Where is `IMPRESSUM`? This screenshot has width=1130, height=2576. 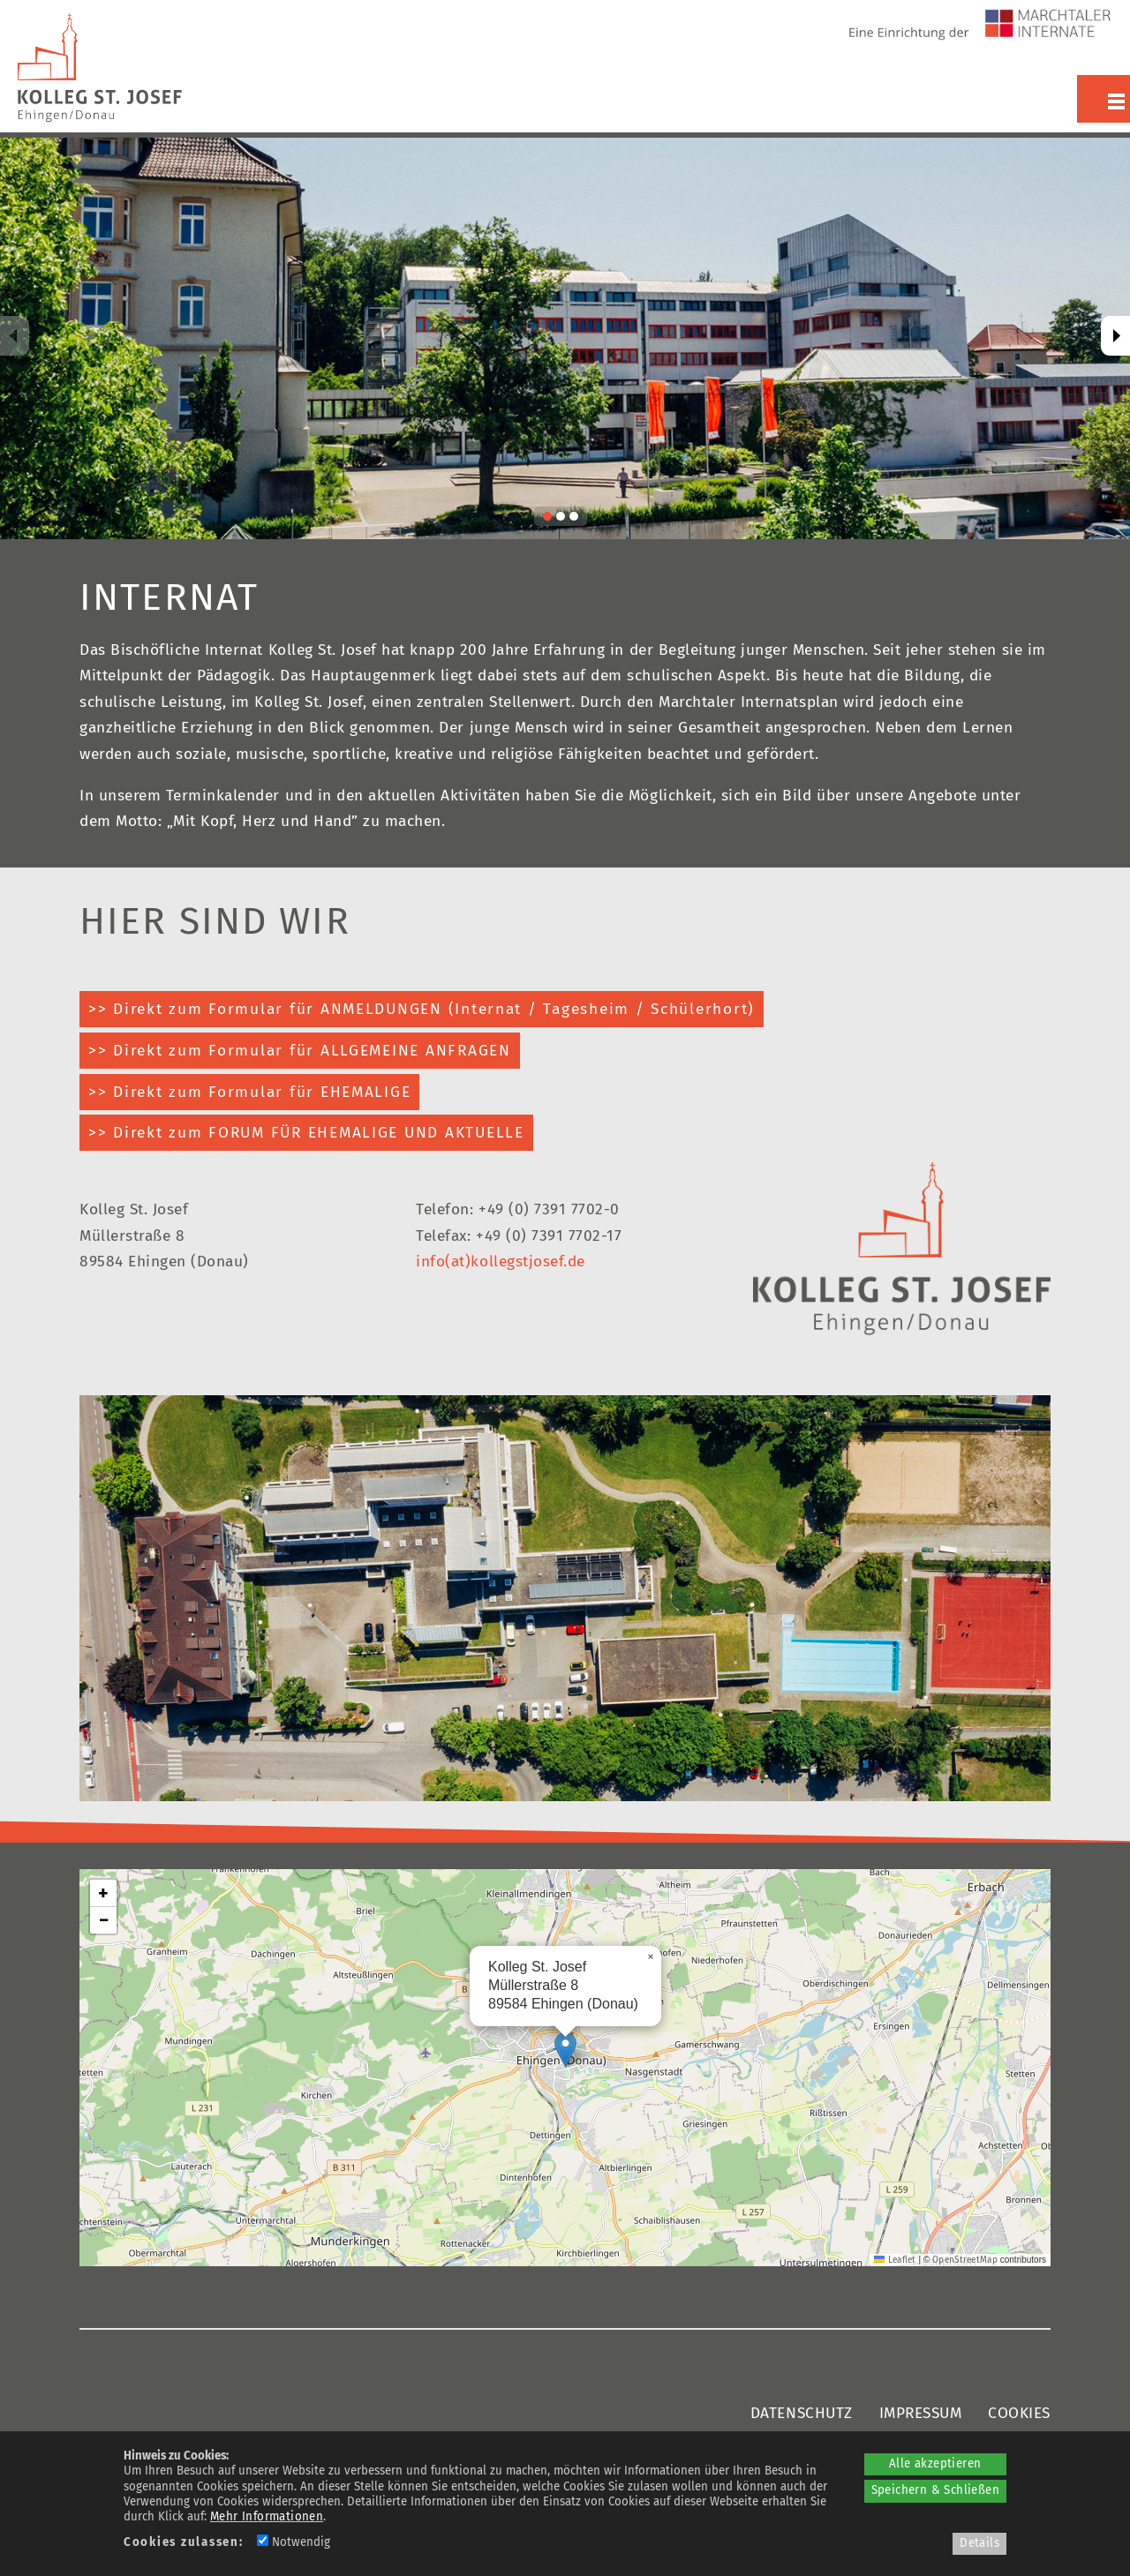 IMPRESSUM is located at coordinates (920, 2413).